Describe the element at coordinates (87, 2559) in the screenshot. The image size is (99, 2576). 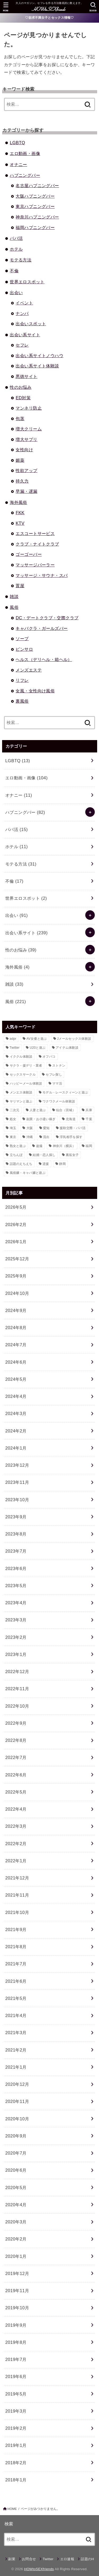
I see `話題のH` at that location.